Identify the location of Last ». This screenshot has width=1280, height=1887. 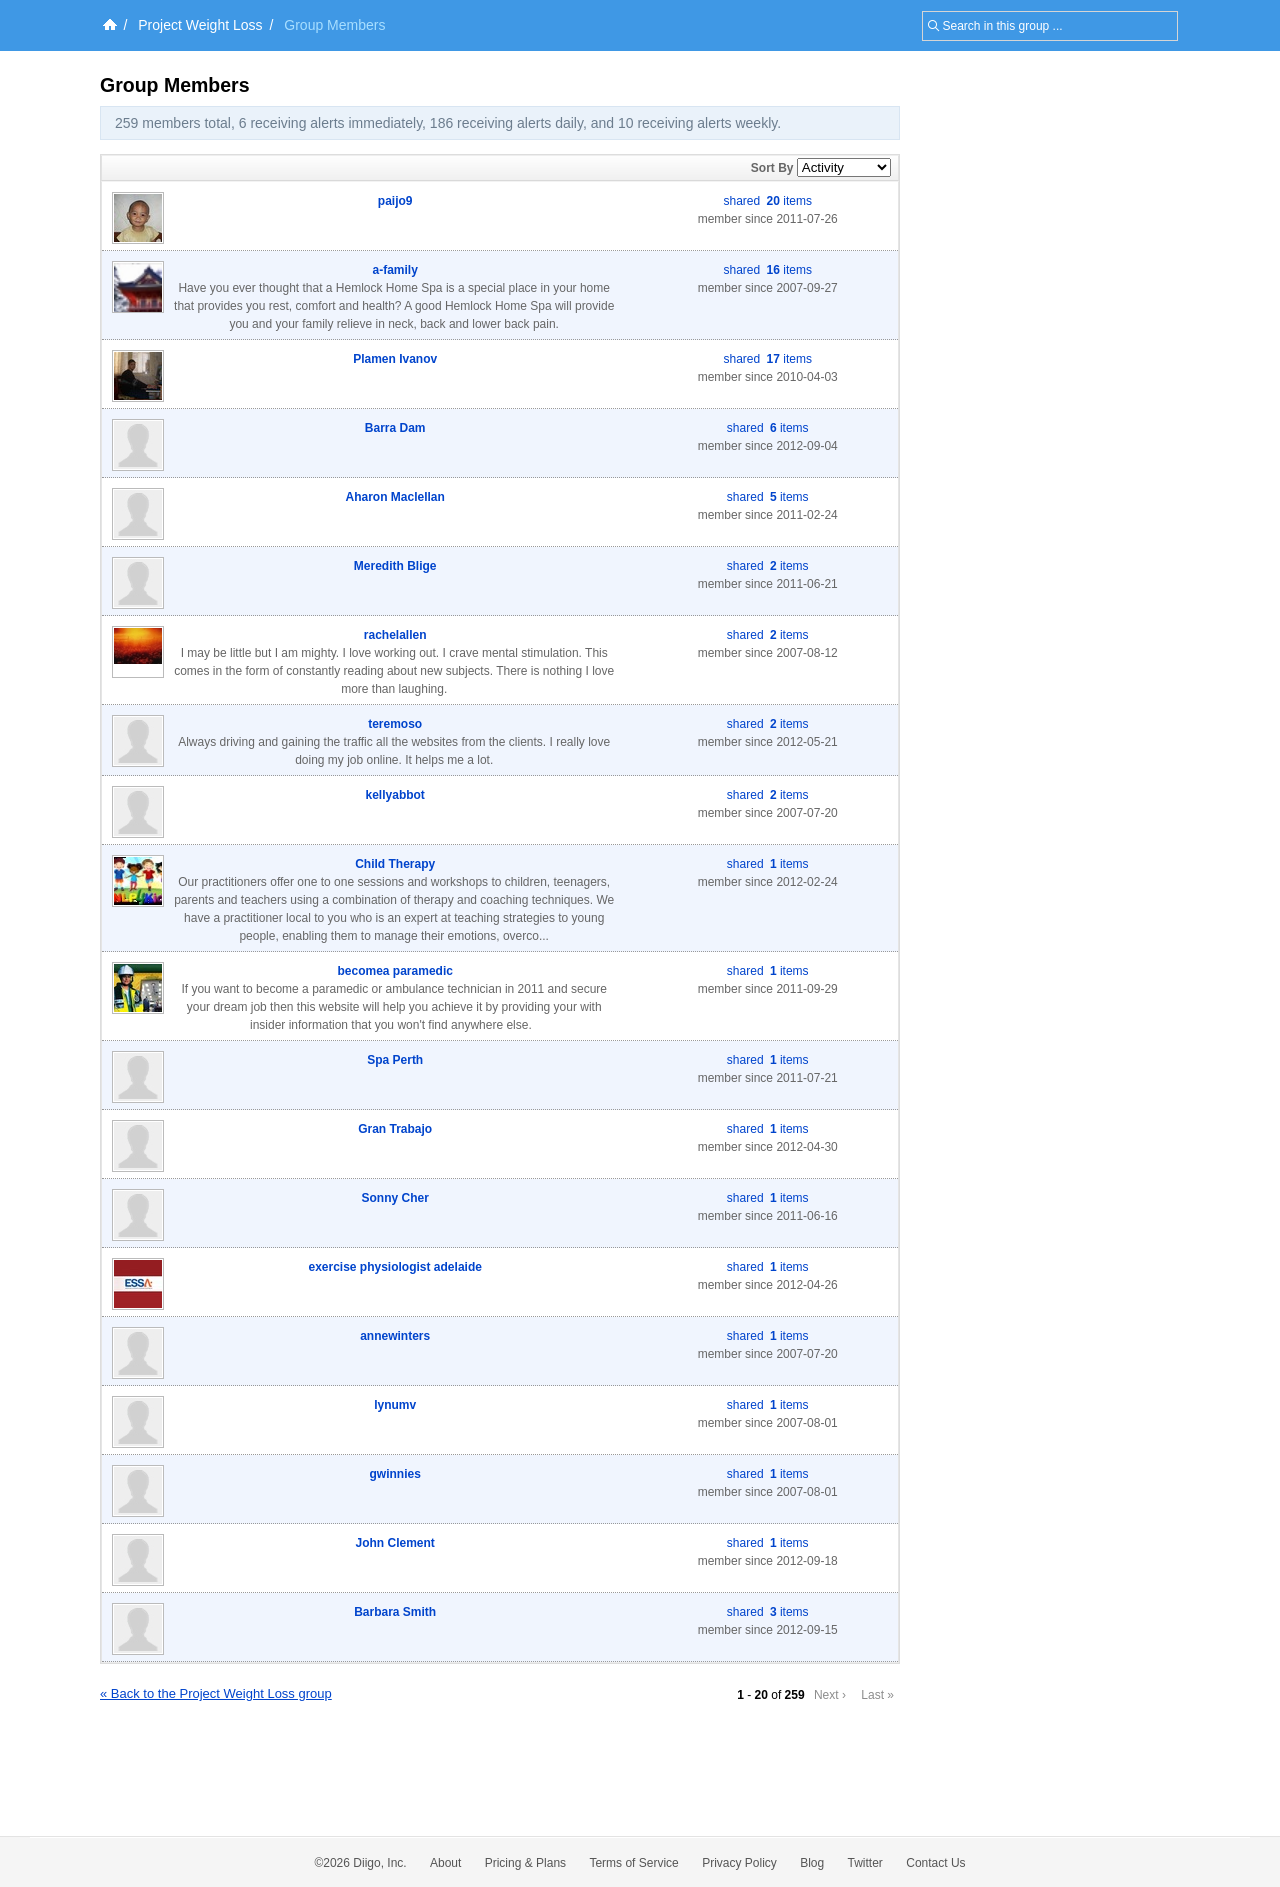
(877, 1695).